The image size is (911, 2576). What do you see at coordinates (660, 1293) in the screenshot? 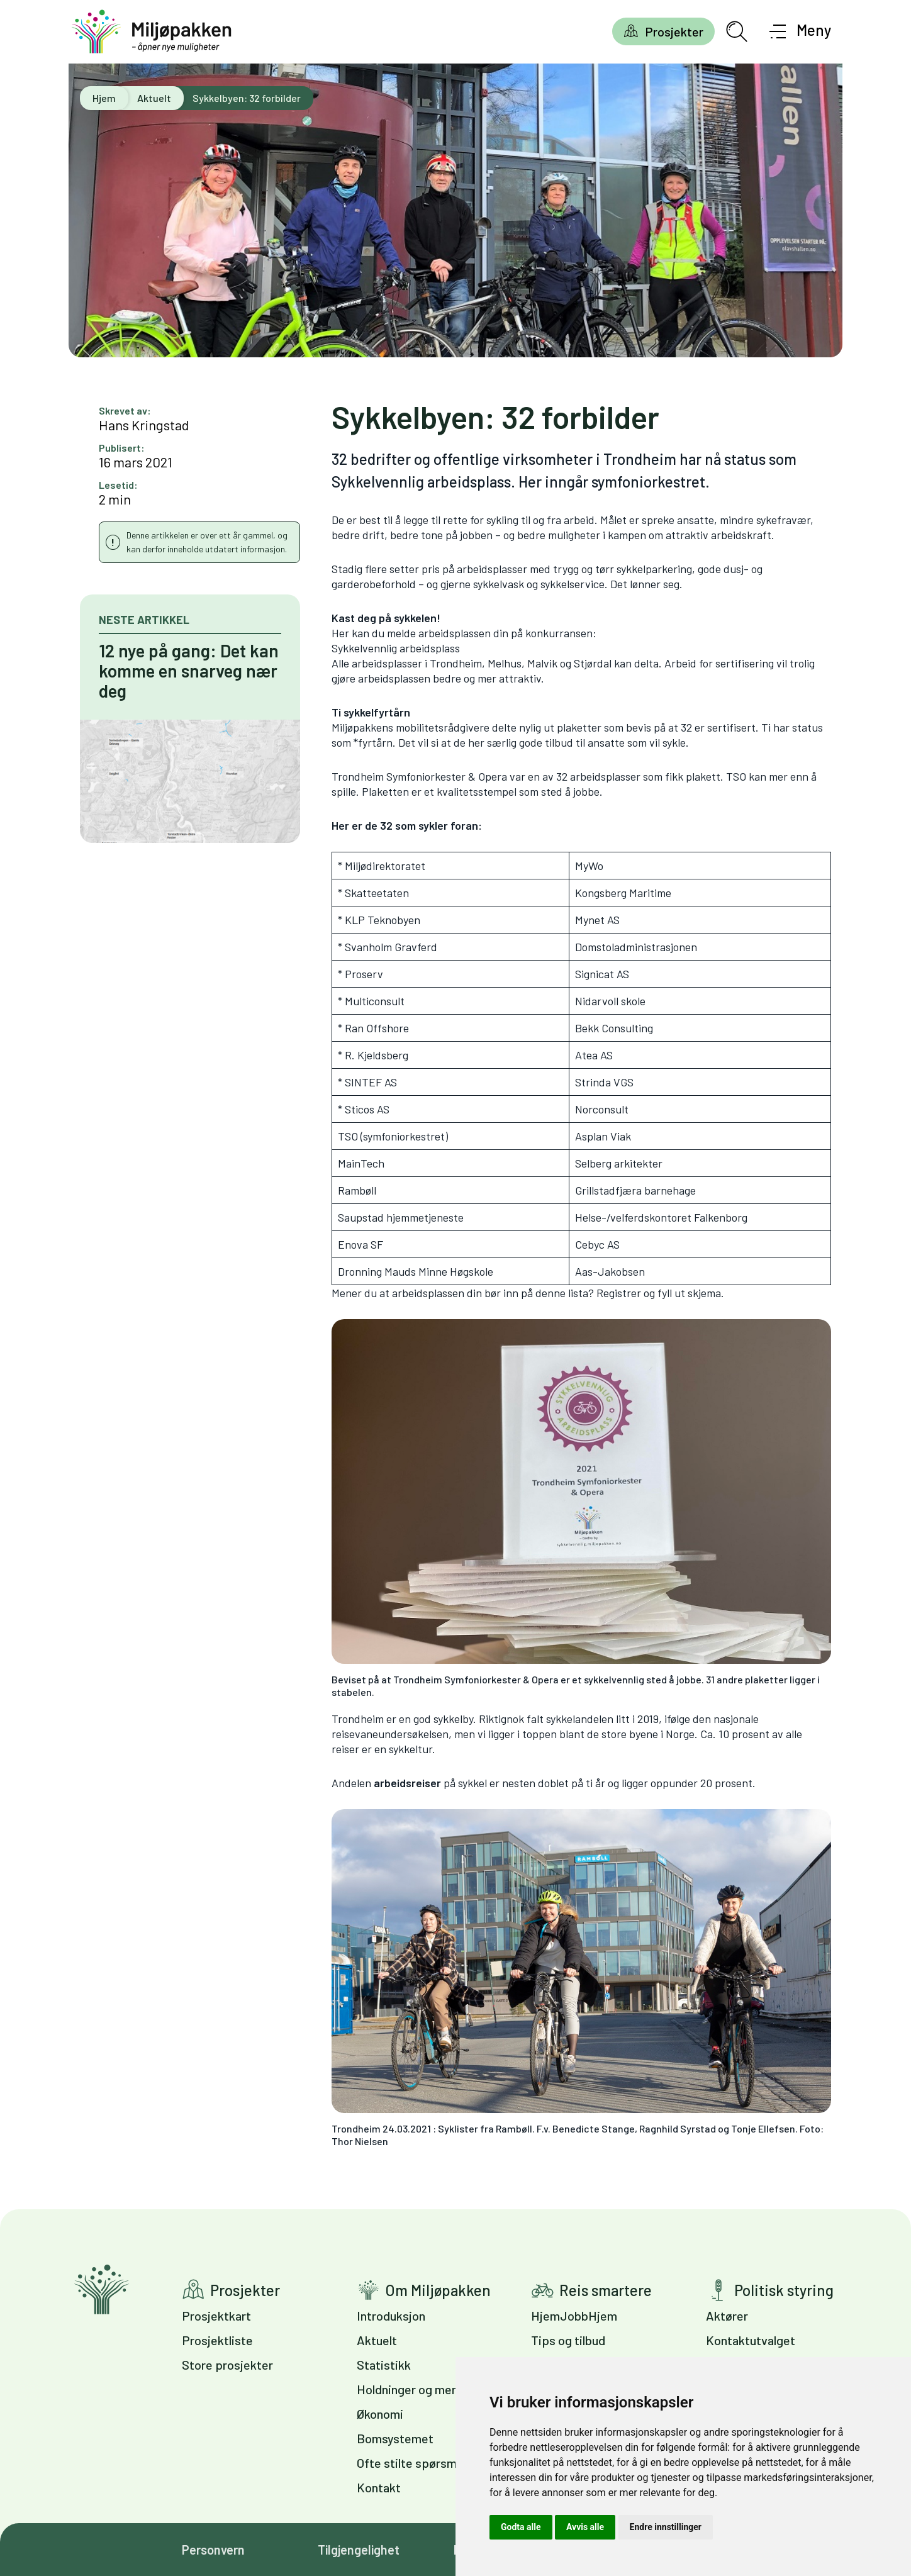
I see `Registrer og fyll ut skjema.` at bounding box center [660, 1293].